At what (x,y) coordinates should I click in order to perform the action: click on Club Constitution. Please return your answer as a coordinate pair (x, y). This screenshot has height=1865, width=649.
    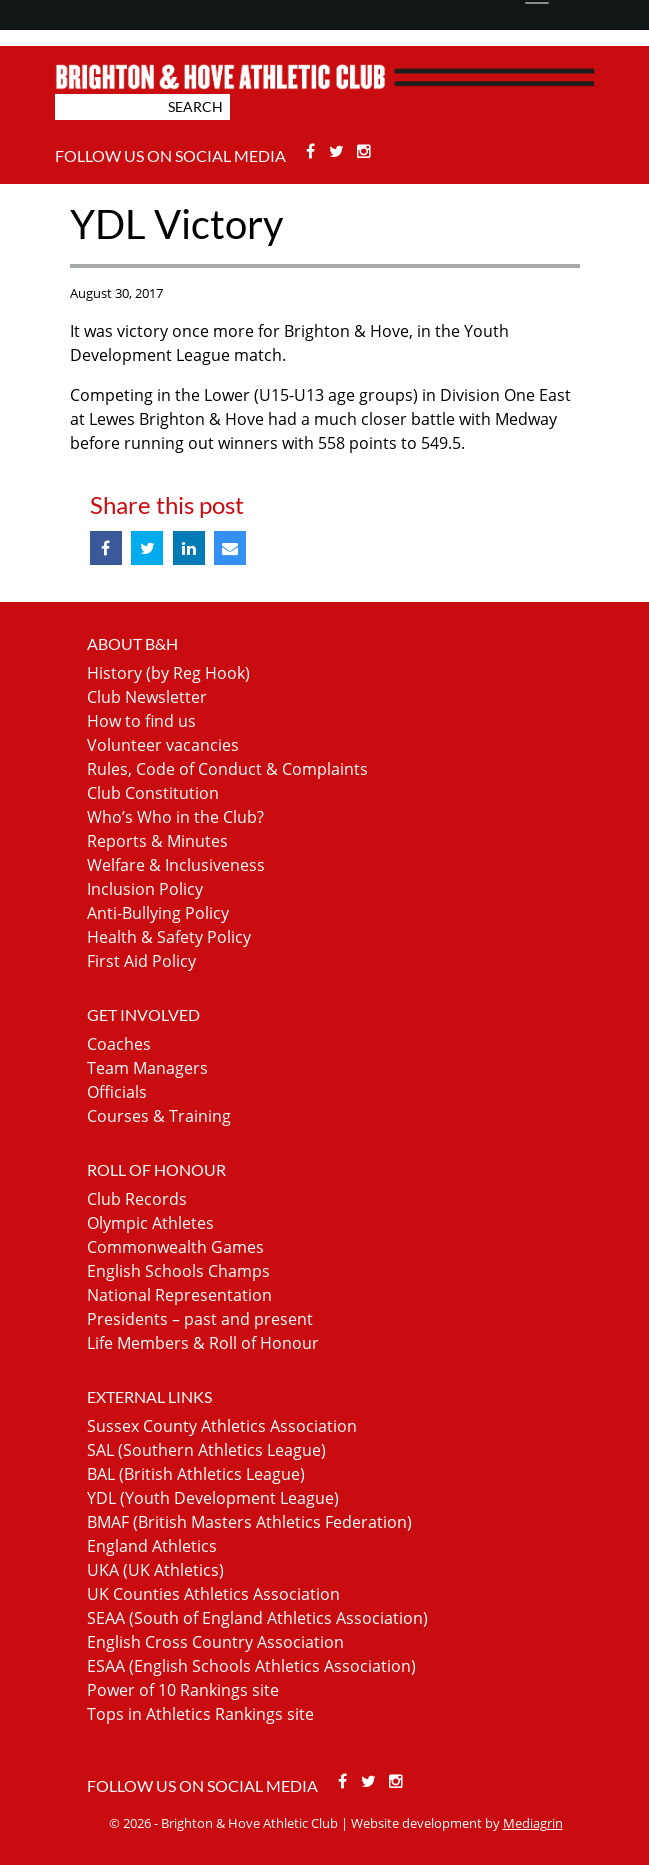
    Looking at the image, I should click on (153, 793).